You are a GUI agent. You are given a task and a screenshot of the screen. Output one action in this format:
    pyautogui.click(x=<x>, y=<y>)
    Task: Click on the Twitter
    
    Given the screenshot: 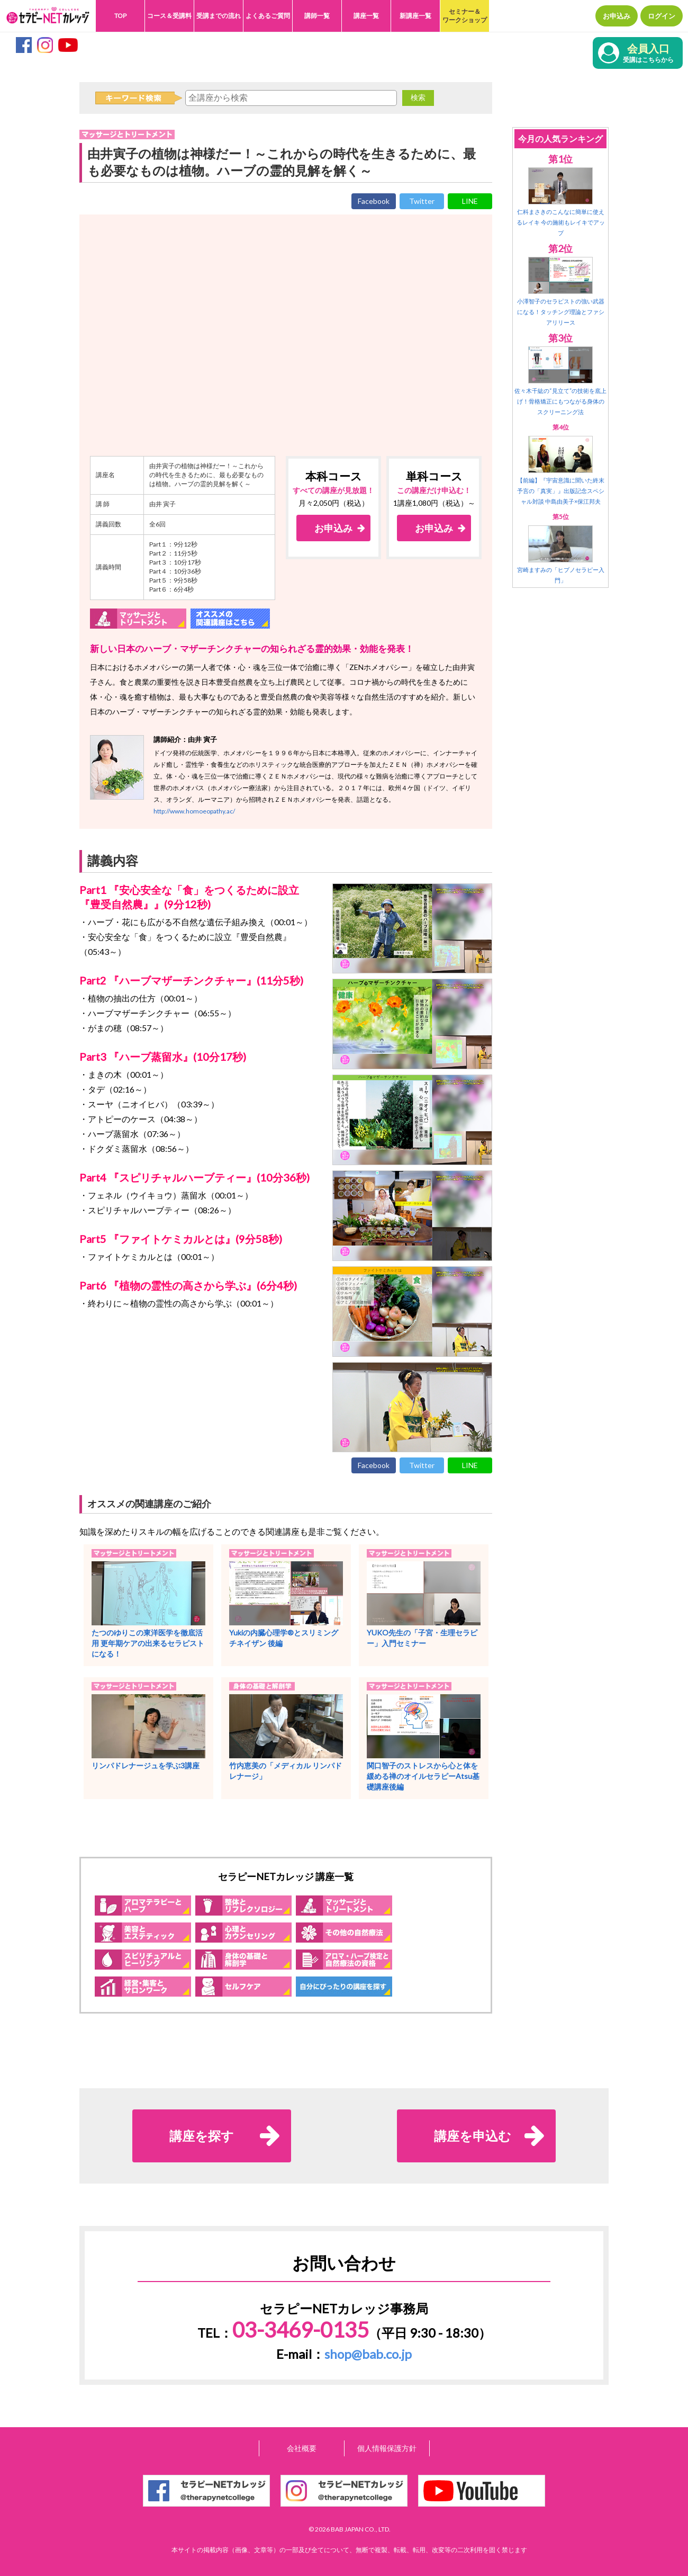 What is the action you would take?
    pyautogui.click(x=421, y=200)
    